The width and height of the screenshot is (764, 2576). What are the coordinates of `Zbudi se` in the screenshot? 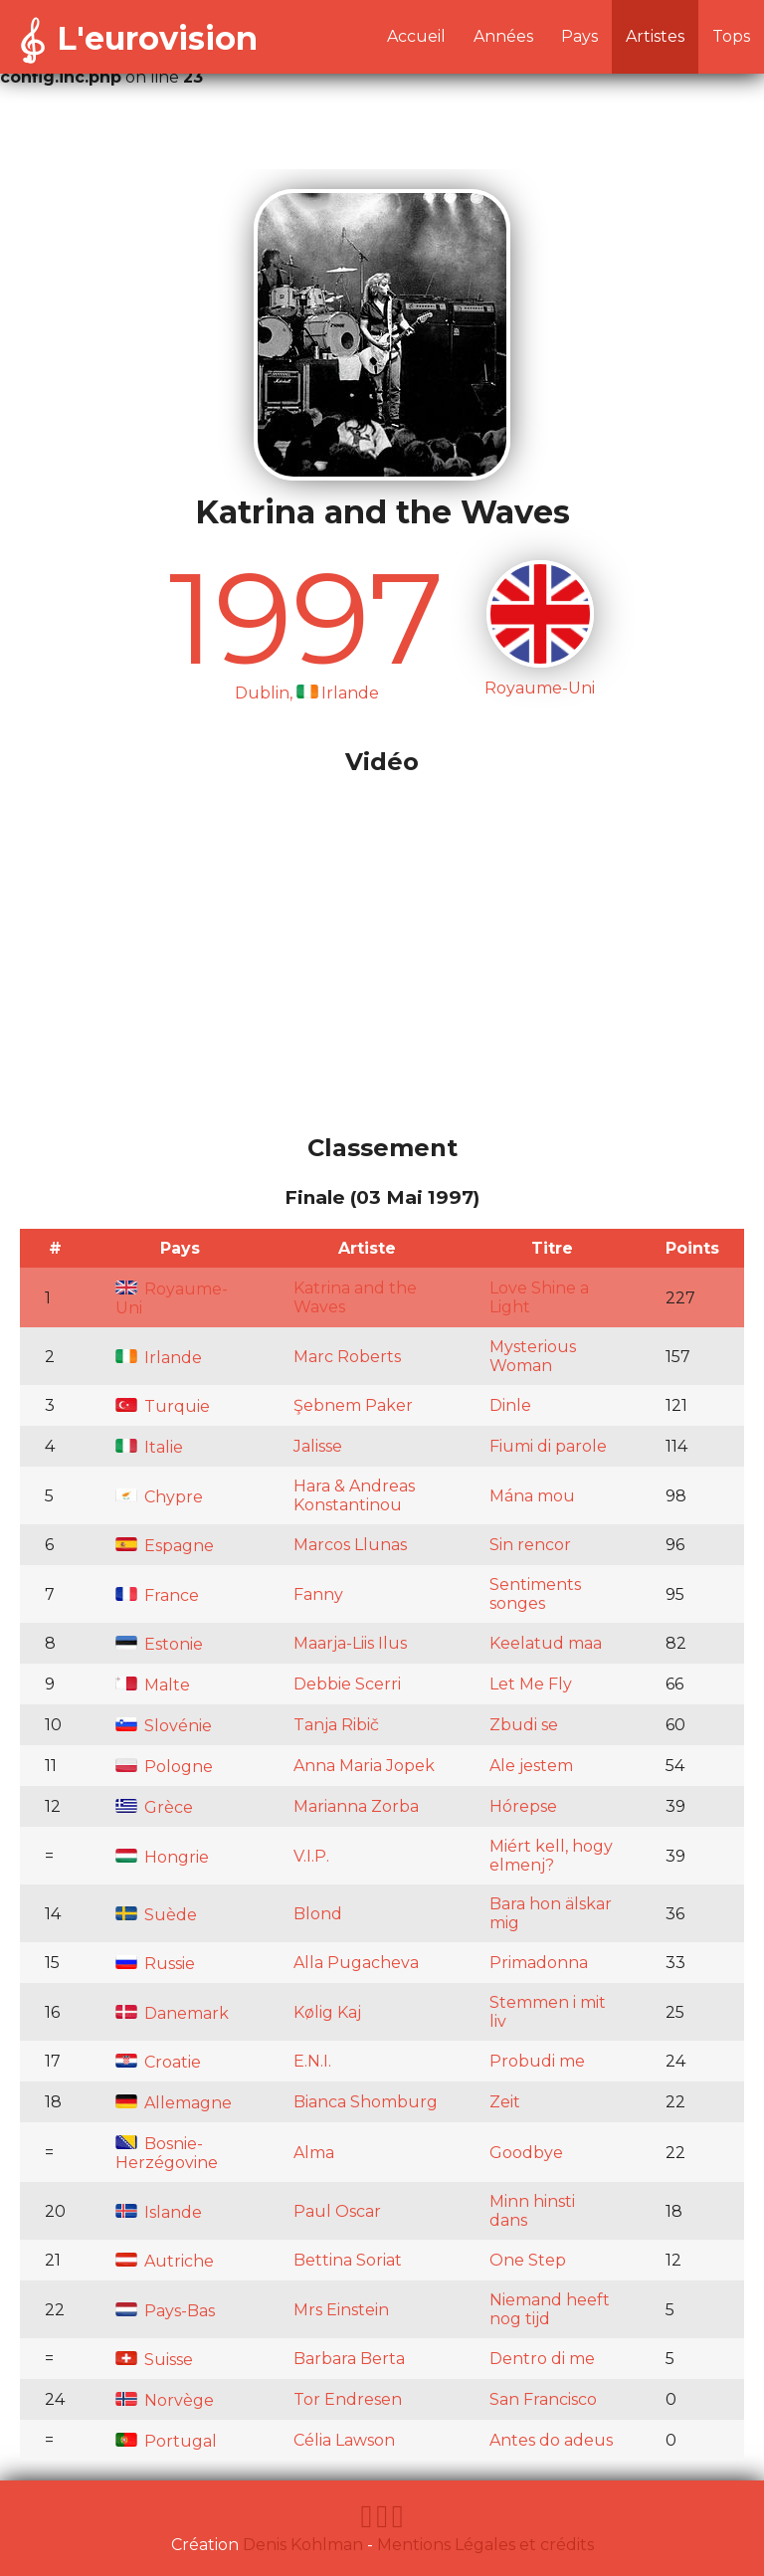 It's located at (523, 1724).